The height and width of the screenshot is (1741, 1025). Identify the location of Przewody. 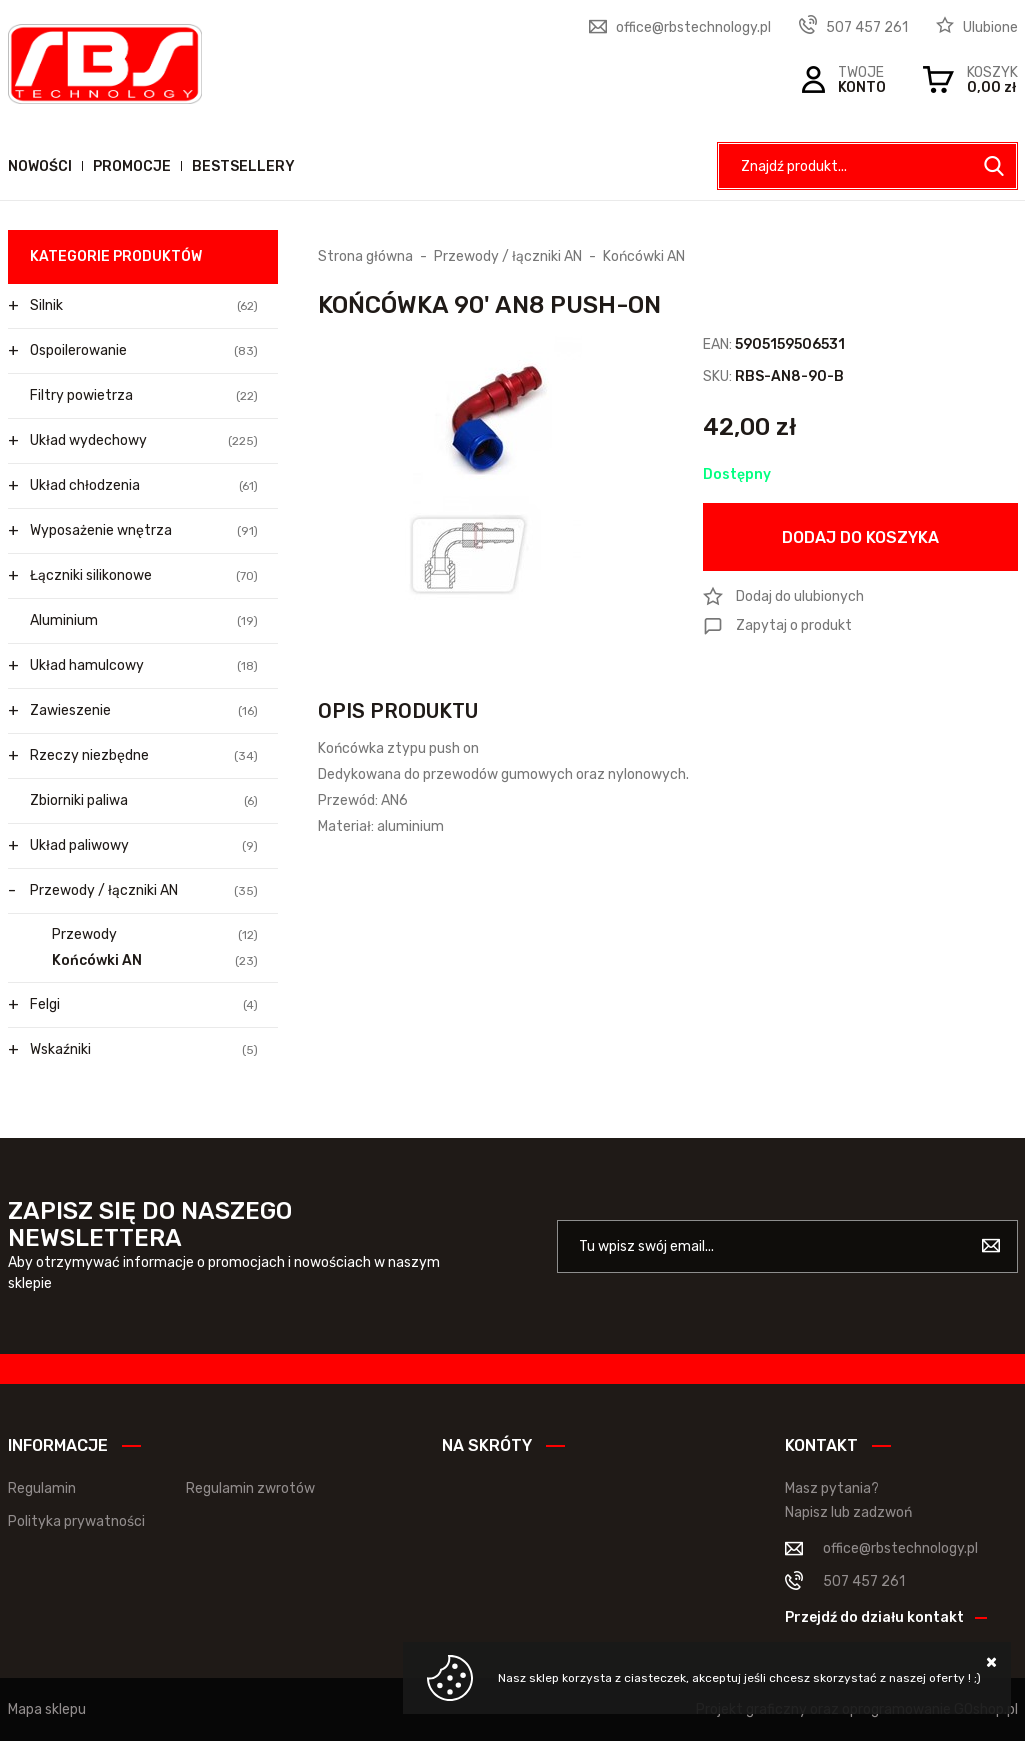
(155, 935).